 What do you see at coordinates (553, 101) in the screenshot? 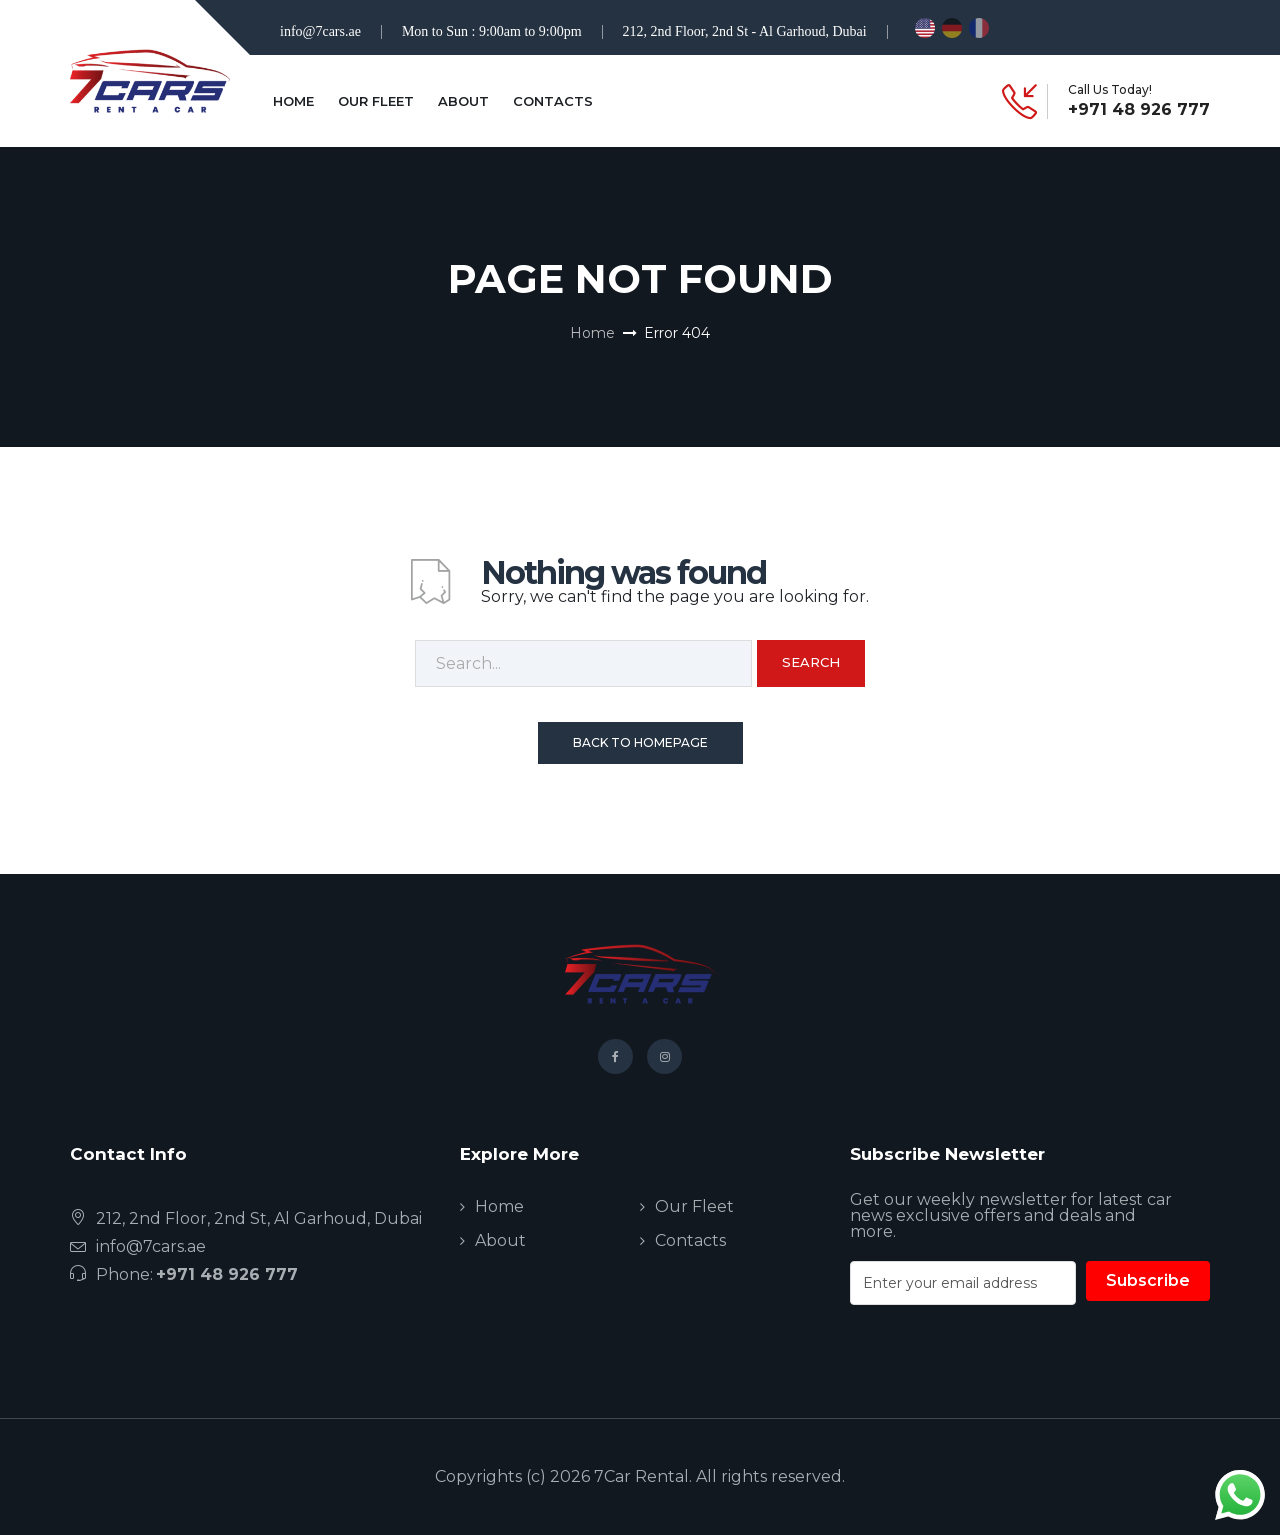
I see `Contacts` at bounding box center [553, 101].